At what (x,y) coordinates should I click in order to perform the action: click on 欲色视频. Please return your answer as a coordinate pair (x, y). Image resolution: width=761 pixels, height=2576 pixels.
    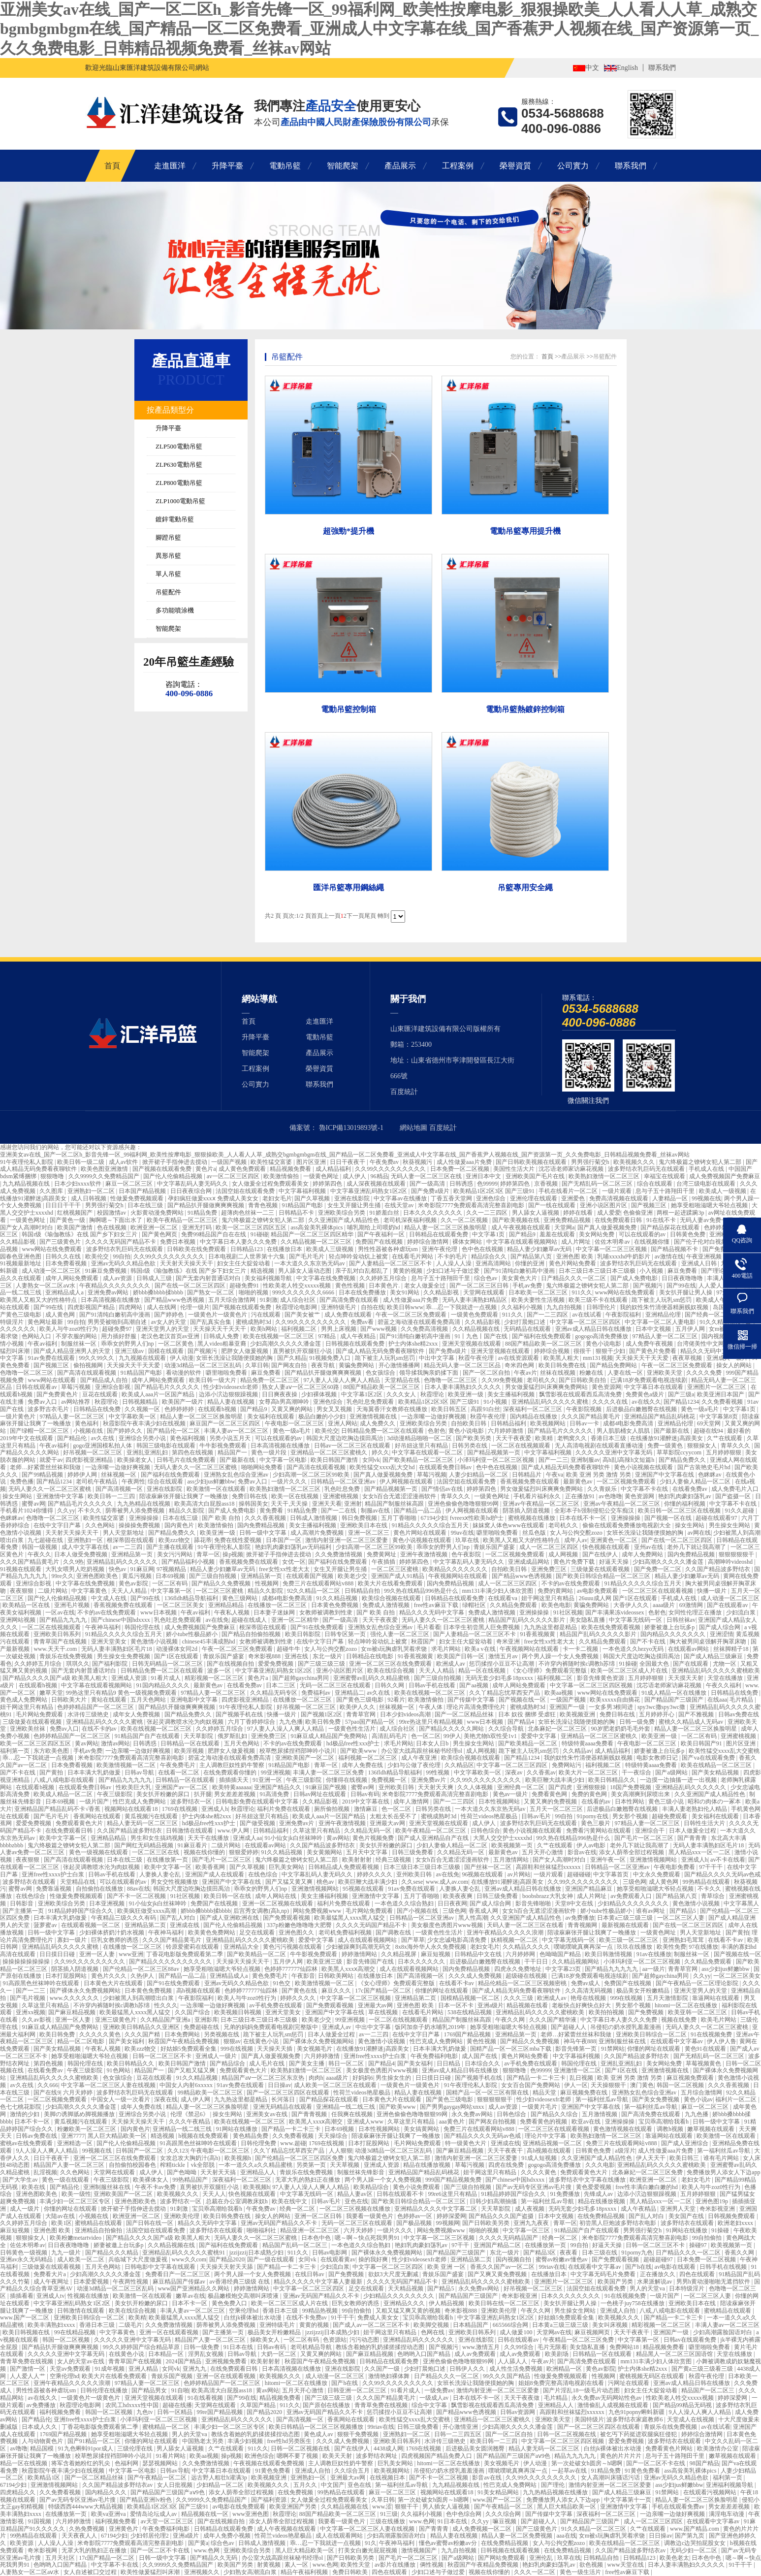
    Looking at the image, I should click on (591, 2564).